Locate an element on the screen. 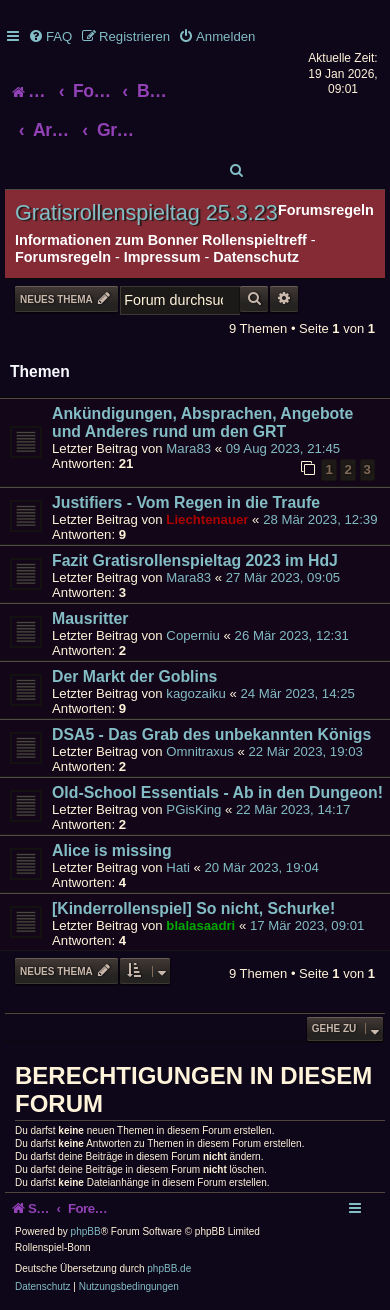  Old-School Essentials - Ab in den Dungeon! is located at coordinates (217, 792).